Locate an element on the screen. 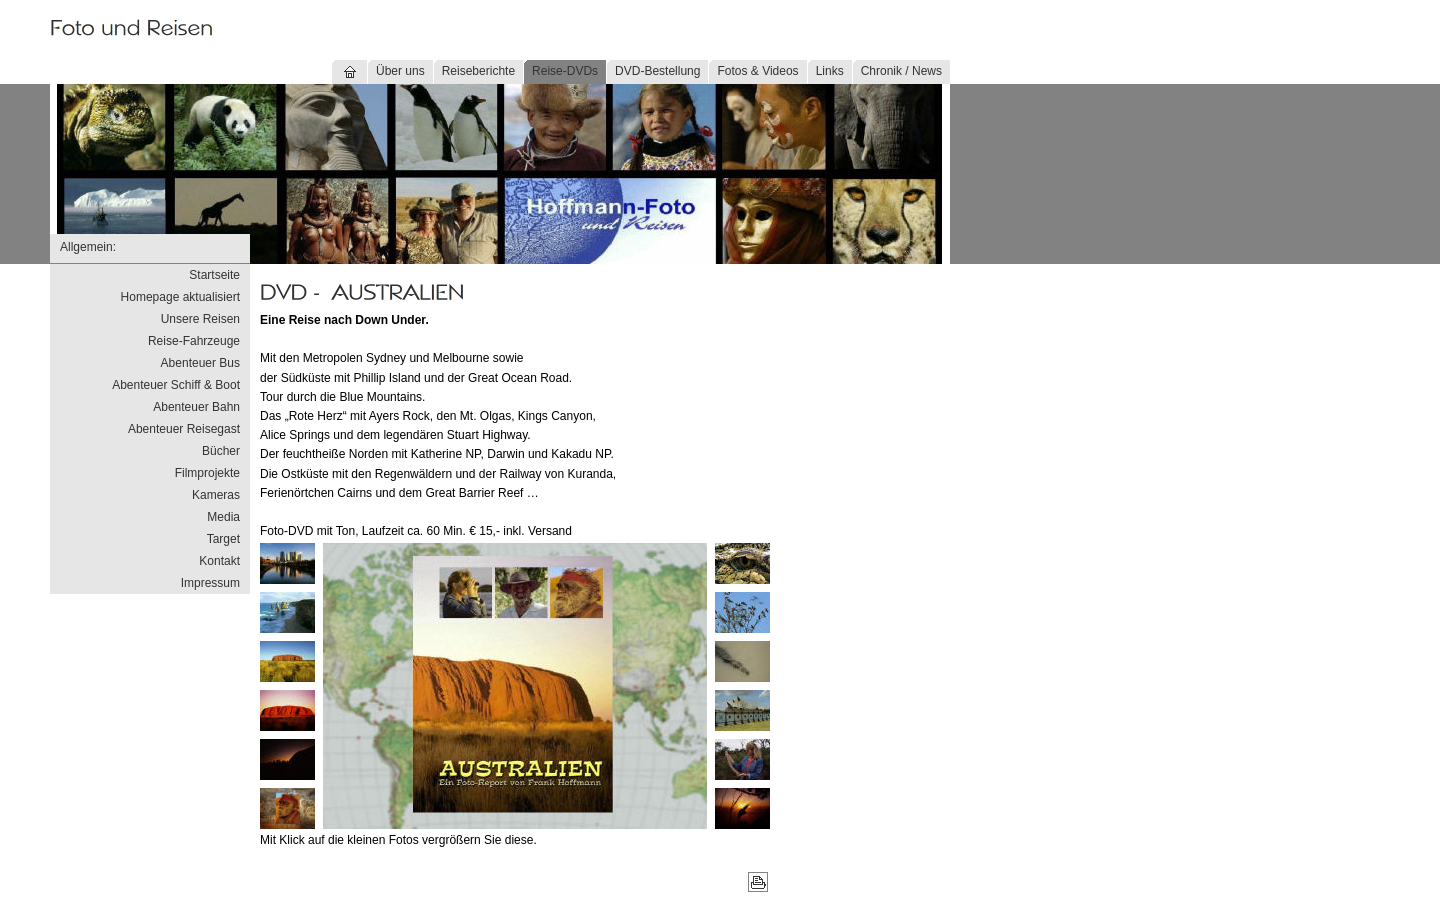 This screenshot has width=1440, height=902. Bücher is located at coordinates (221, 451).